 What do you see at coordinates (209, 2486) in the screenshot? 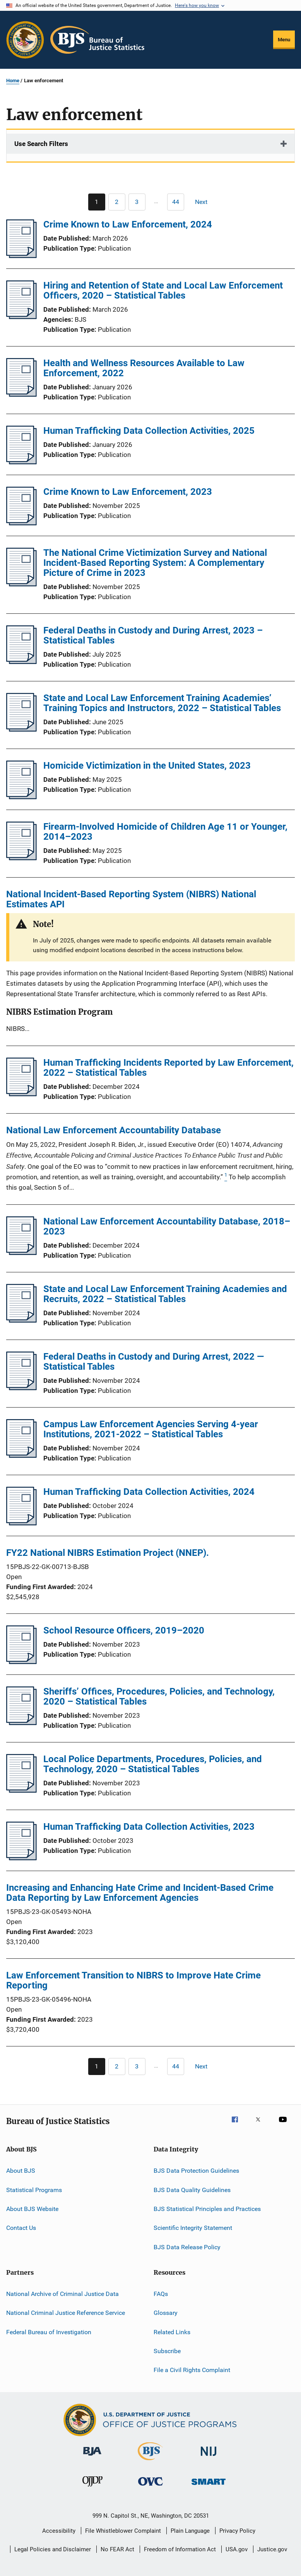
I see `[Office of Sex Offender Sentencing, Monitoring, Apprehending, Registering, and Tracking]` at bounding box center [209, 2486].